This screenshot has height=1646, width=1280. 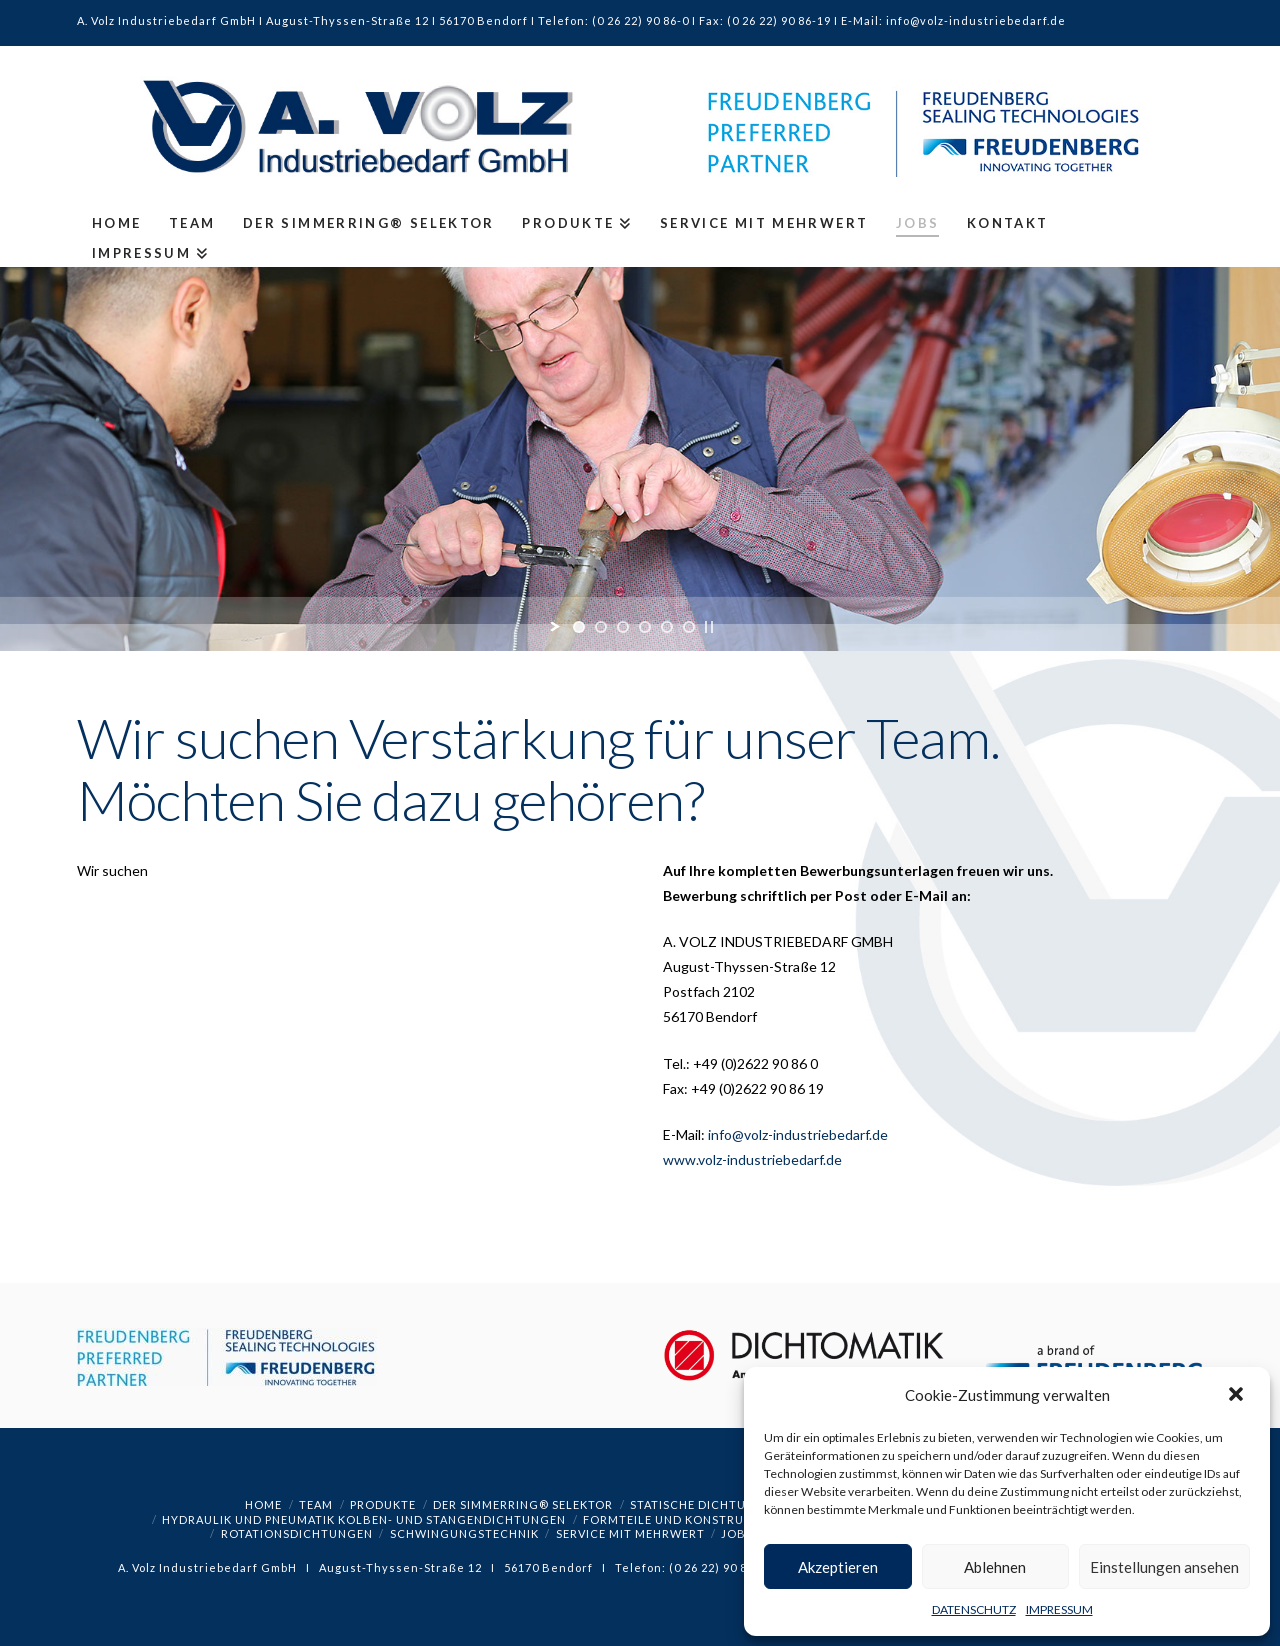 I want to click on SCHWINGUNGSTECHNIK, so click(x=464, y=1533).